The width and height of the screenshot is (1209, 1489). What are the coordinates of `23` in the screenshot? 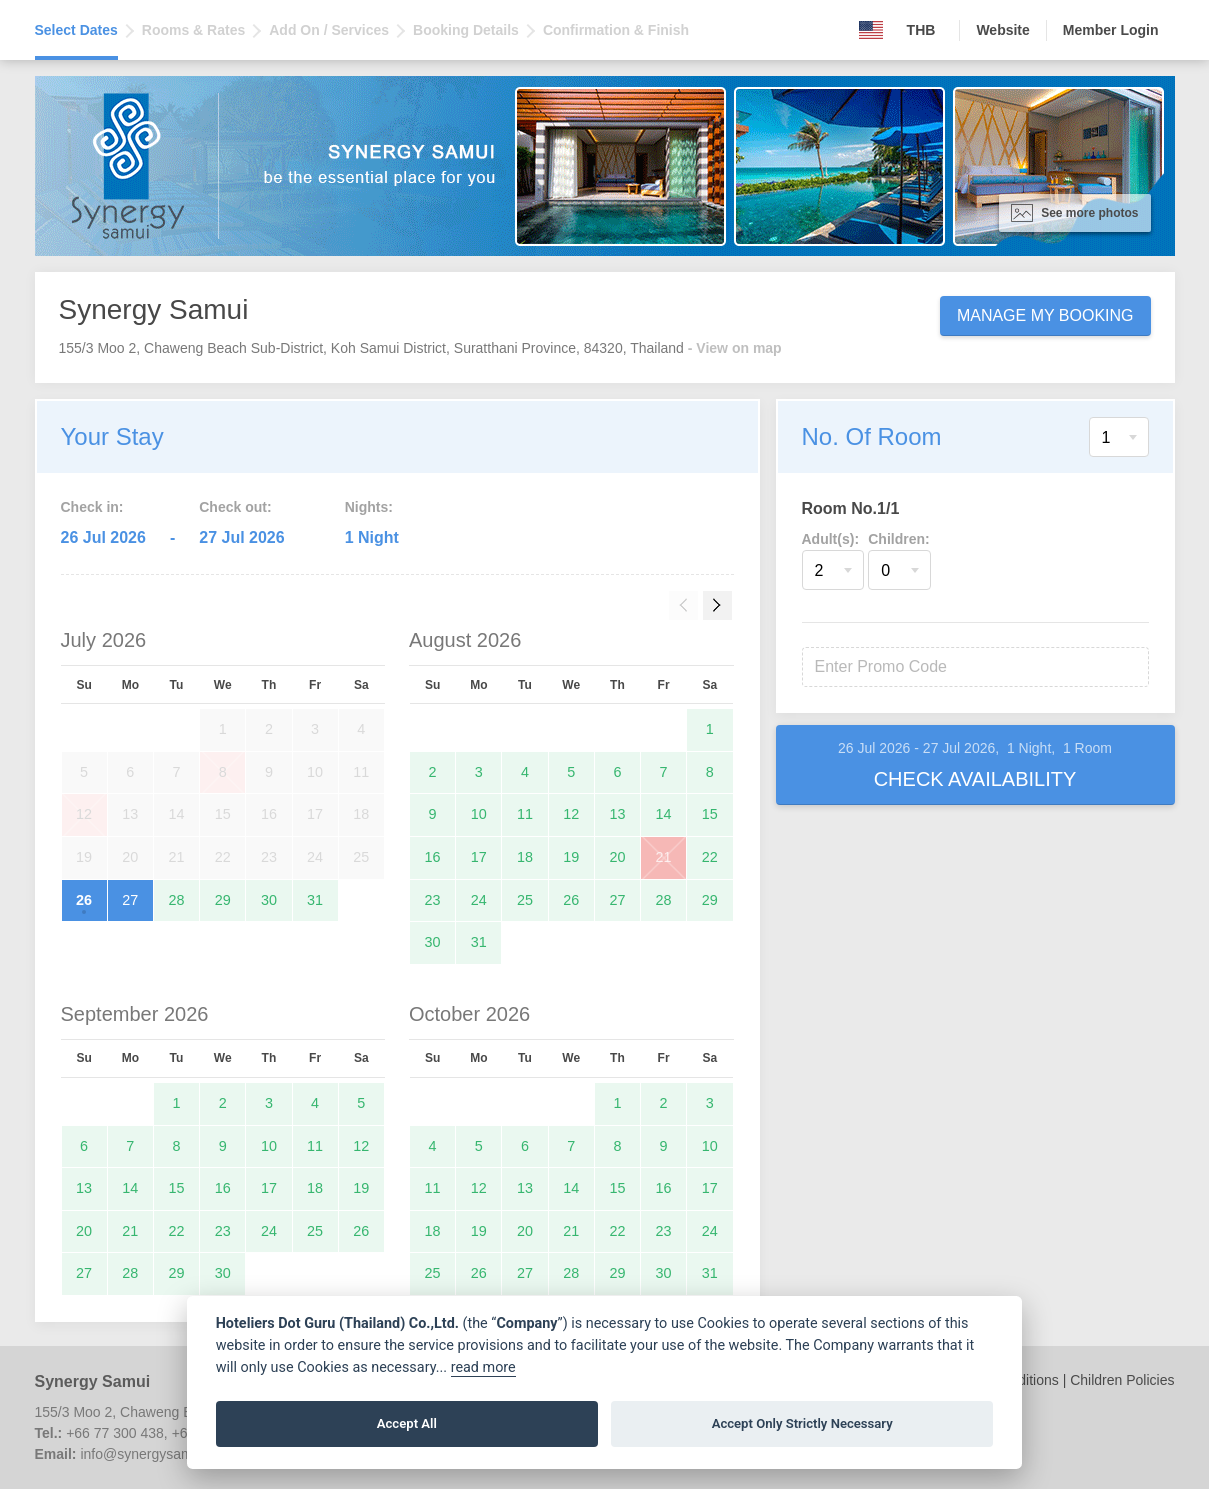 It's located at (433, 900).